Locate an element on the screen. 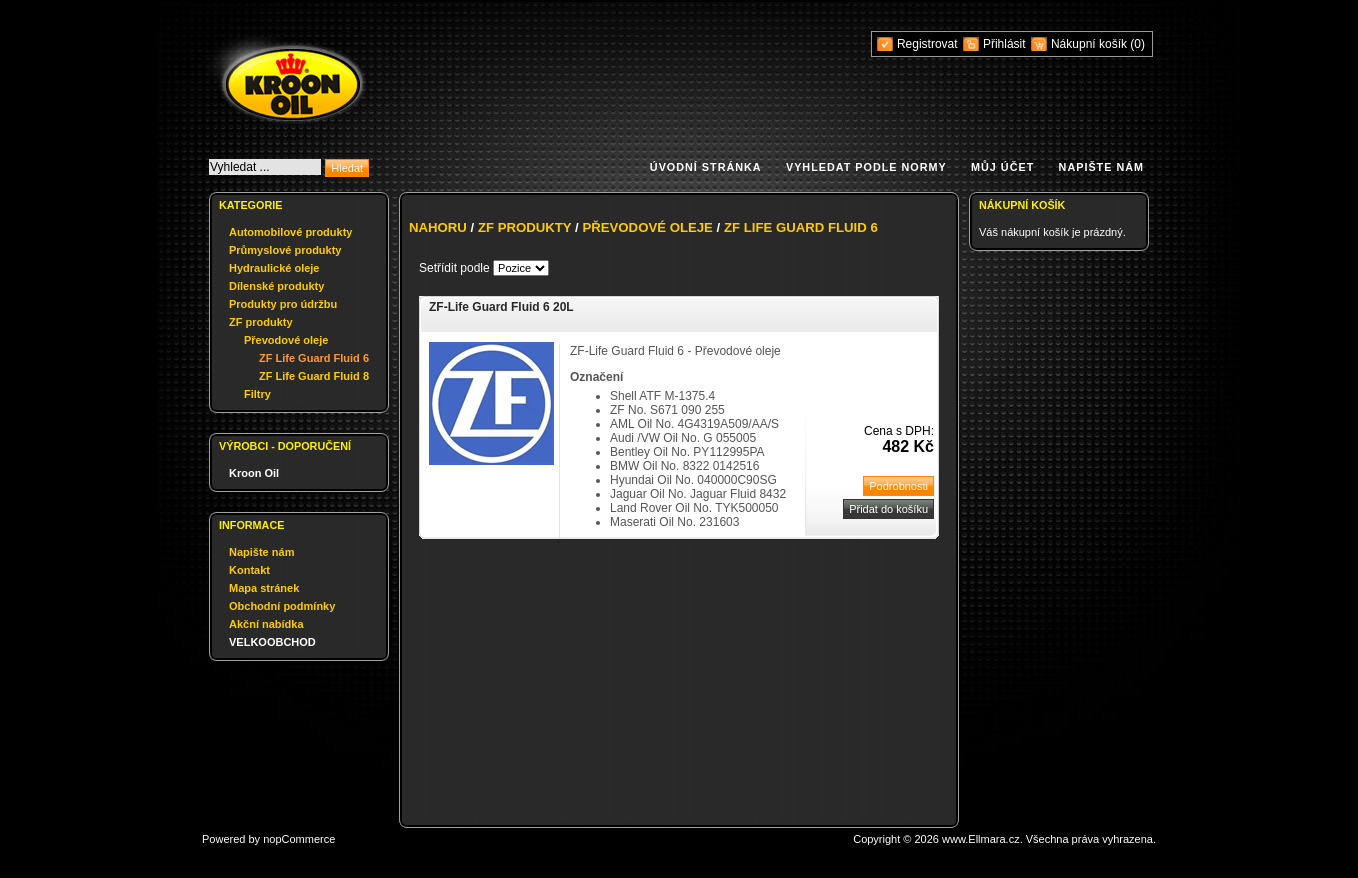  Dílenské produkty is located at coordinates (276, 286).